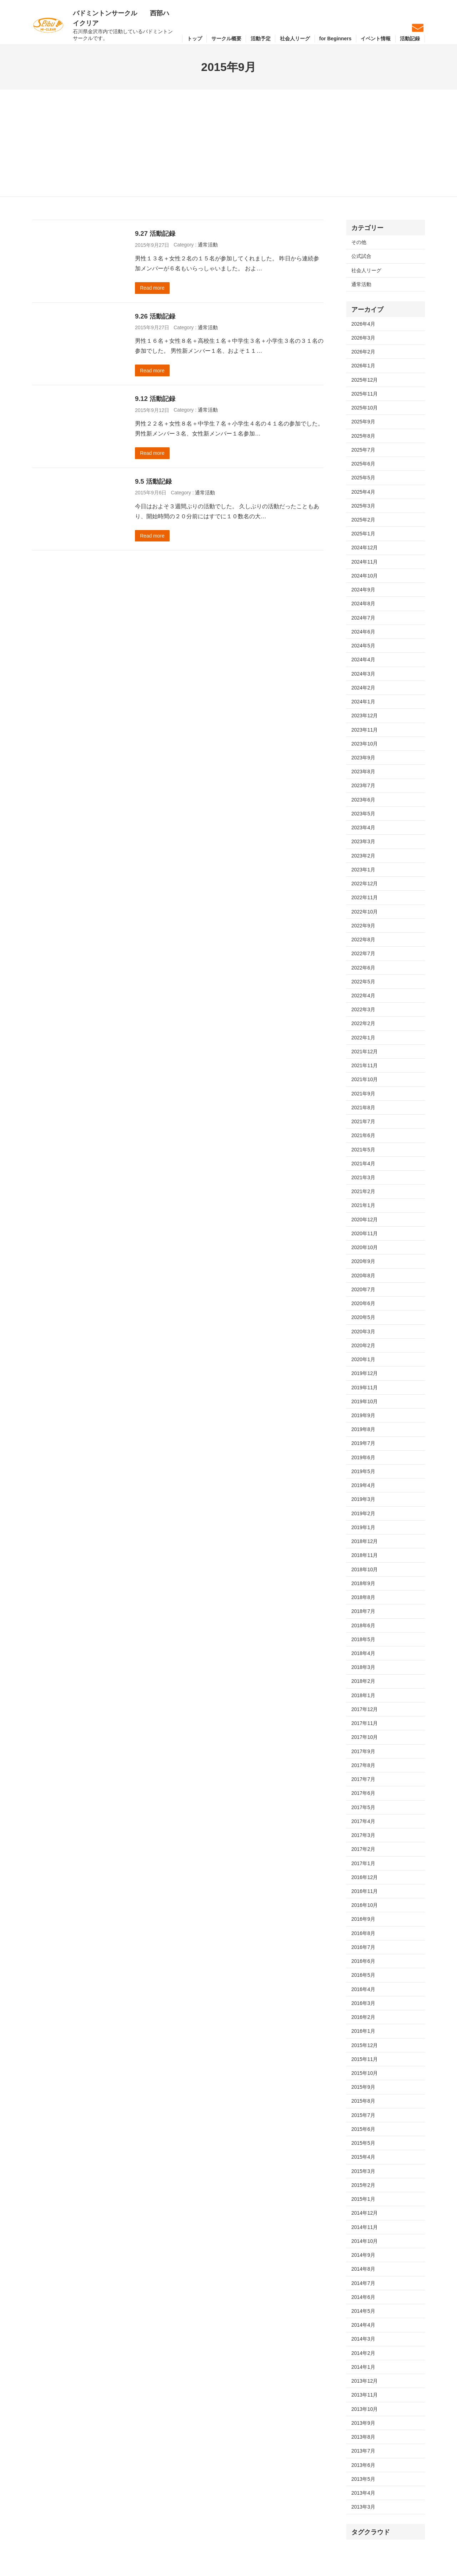  I want to click on 2019年8月, so click(363, 1429).